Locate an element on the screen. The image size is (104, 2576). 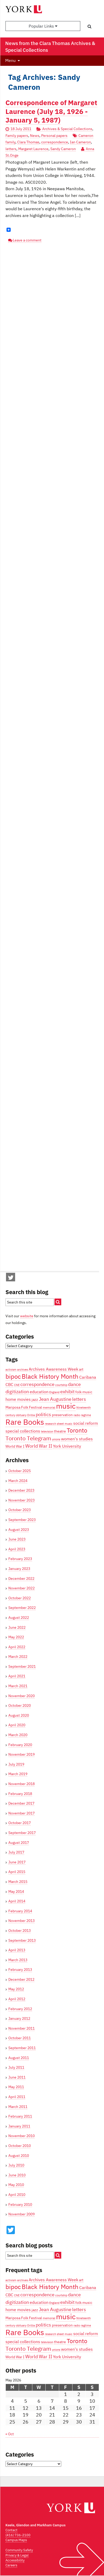
February 2012 is located at coordinates (20, 2008).